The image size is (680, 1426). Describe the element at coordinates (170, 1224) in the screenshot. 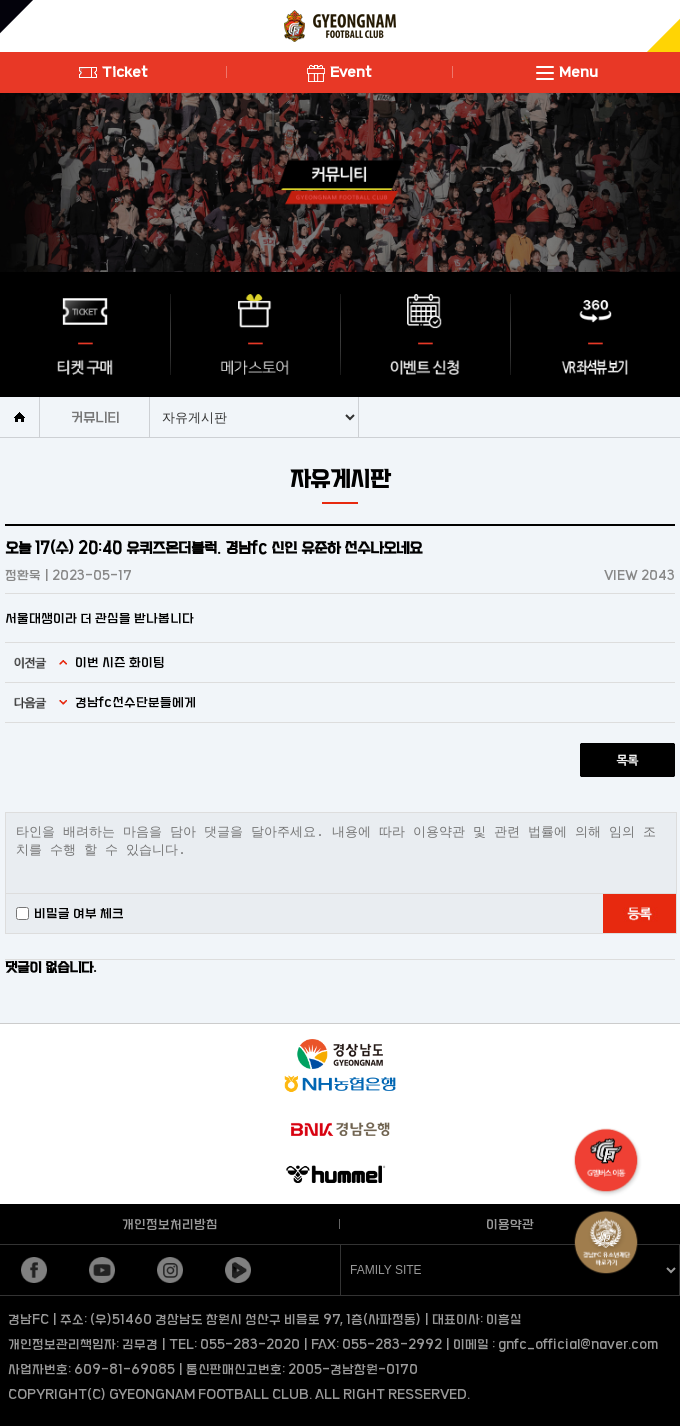

I see `개인정보처리방침` at that location.